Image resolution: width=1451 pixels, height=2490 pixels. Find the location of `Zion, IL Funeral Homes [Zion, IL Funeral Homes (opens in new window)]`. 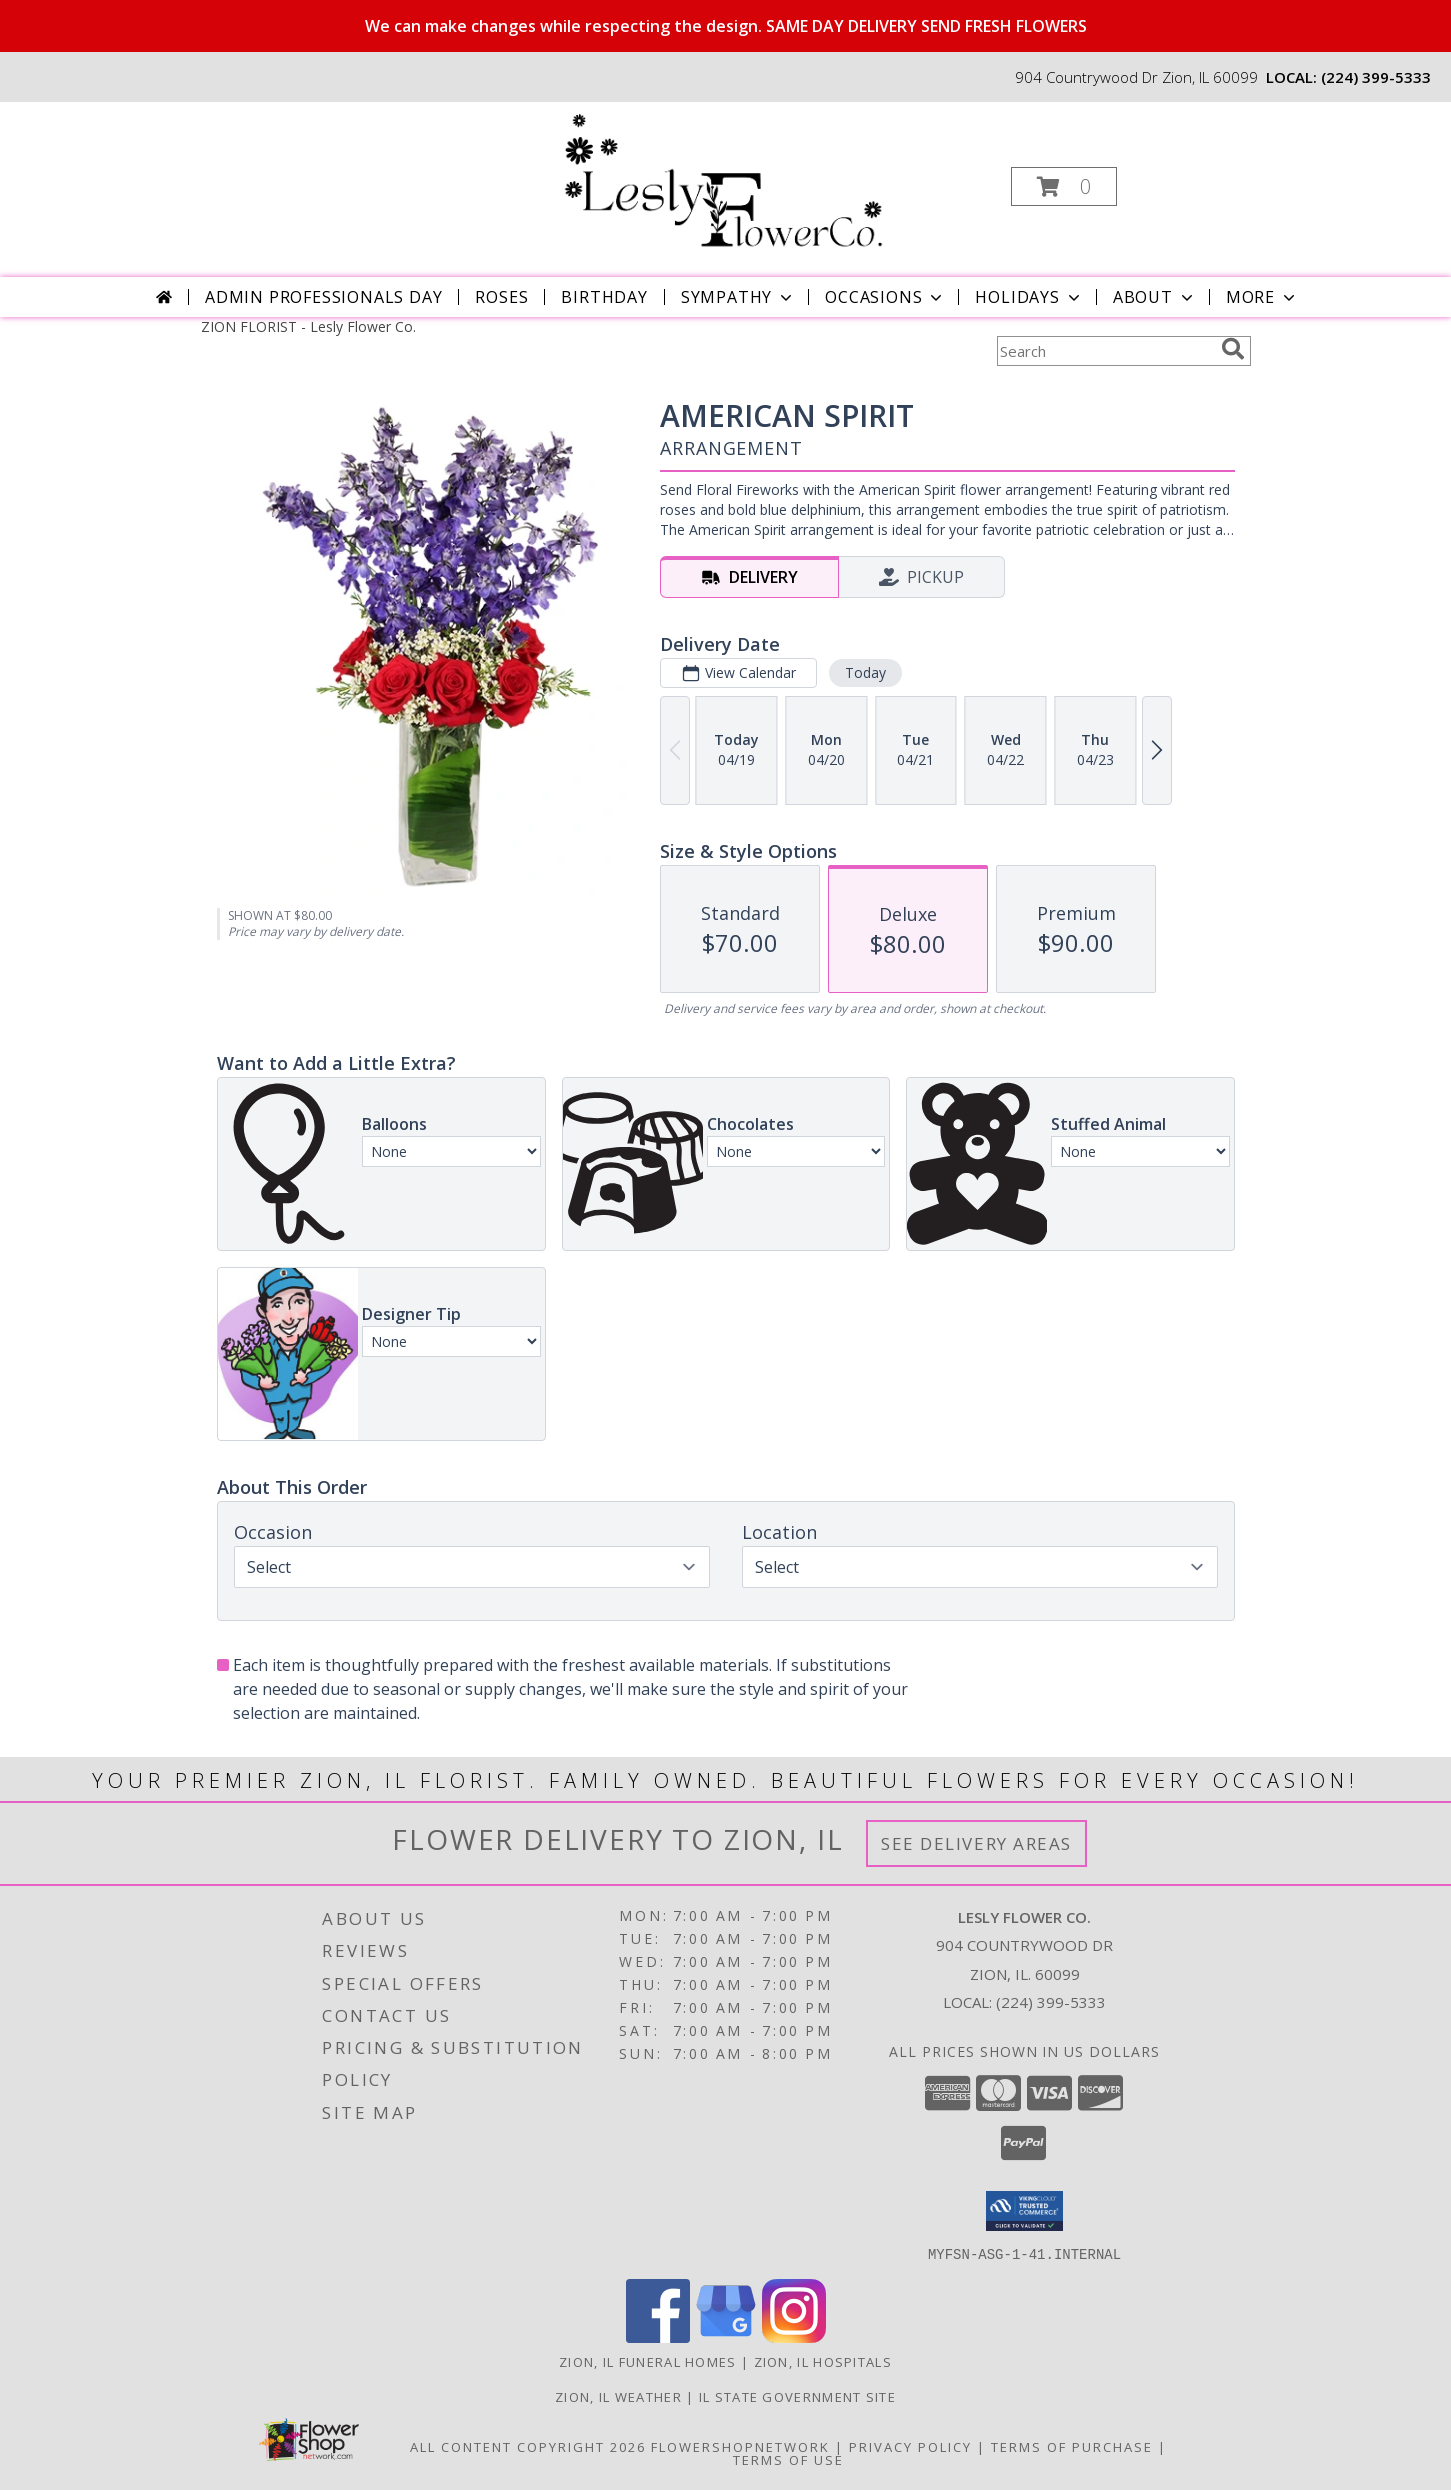

Zion, IL Funeral Homes [Zion, IL Funeral Homes (opens in new window)] is located at coordinates (648, 2361).